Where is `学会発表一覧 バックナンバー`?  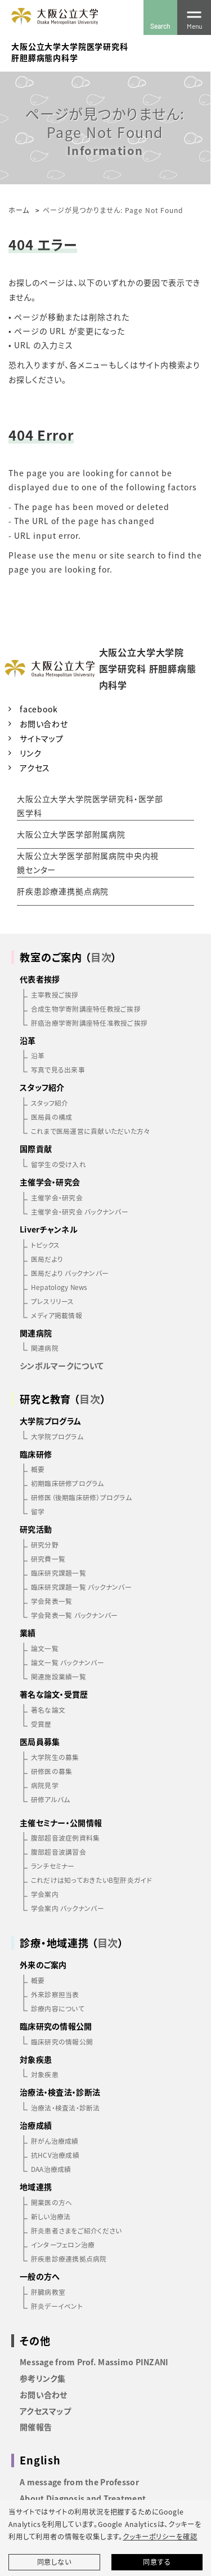
学会発表一覧 バックナンバー is located at coordinates (74, 1615).